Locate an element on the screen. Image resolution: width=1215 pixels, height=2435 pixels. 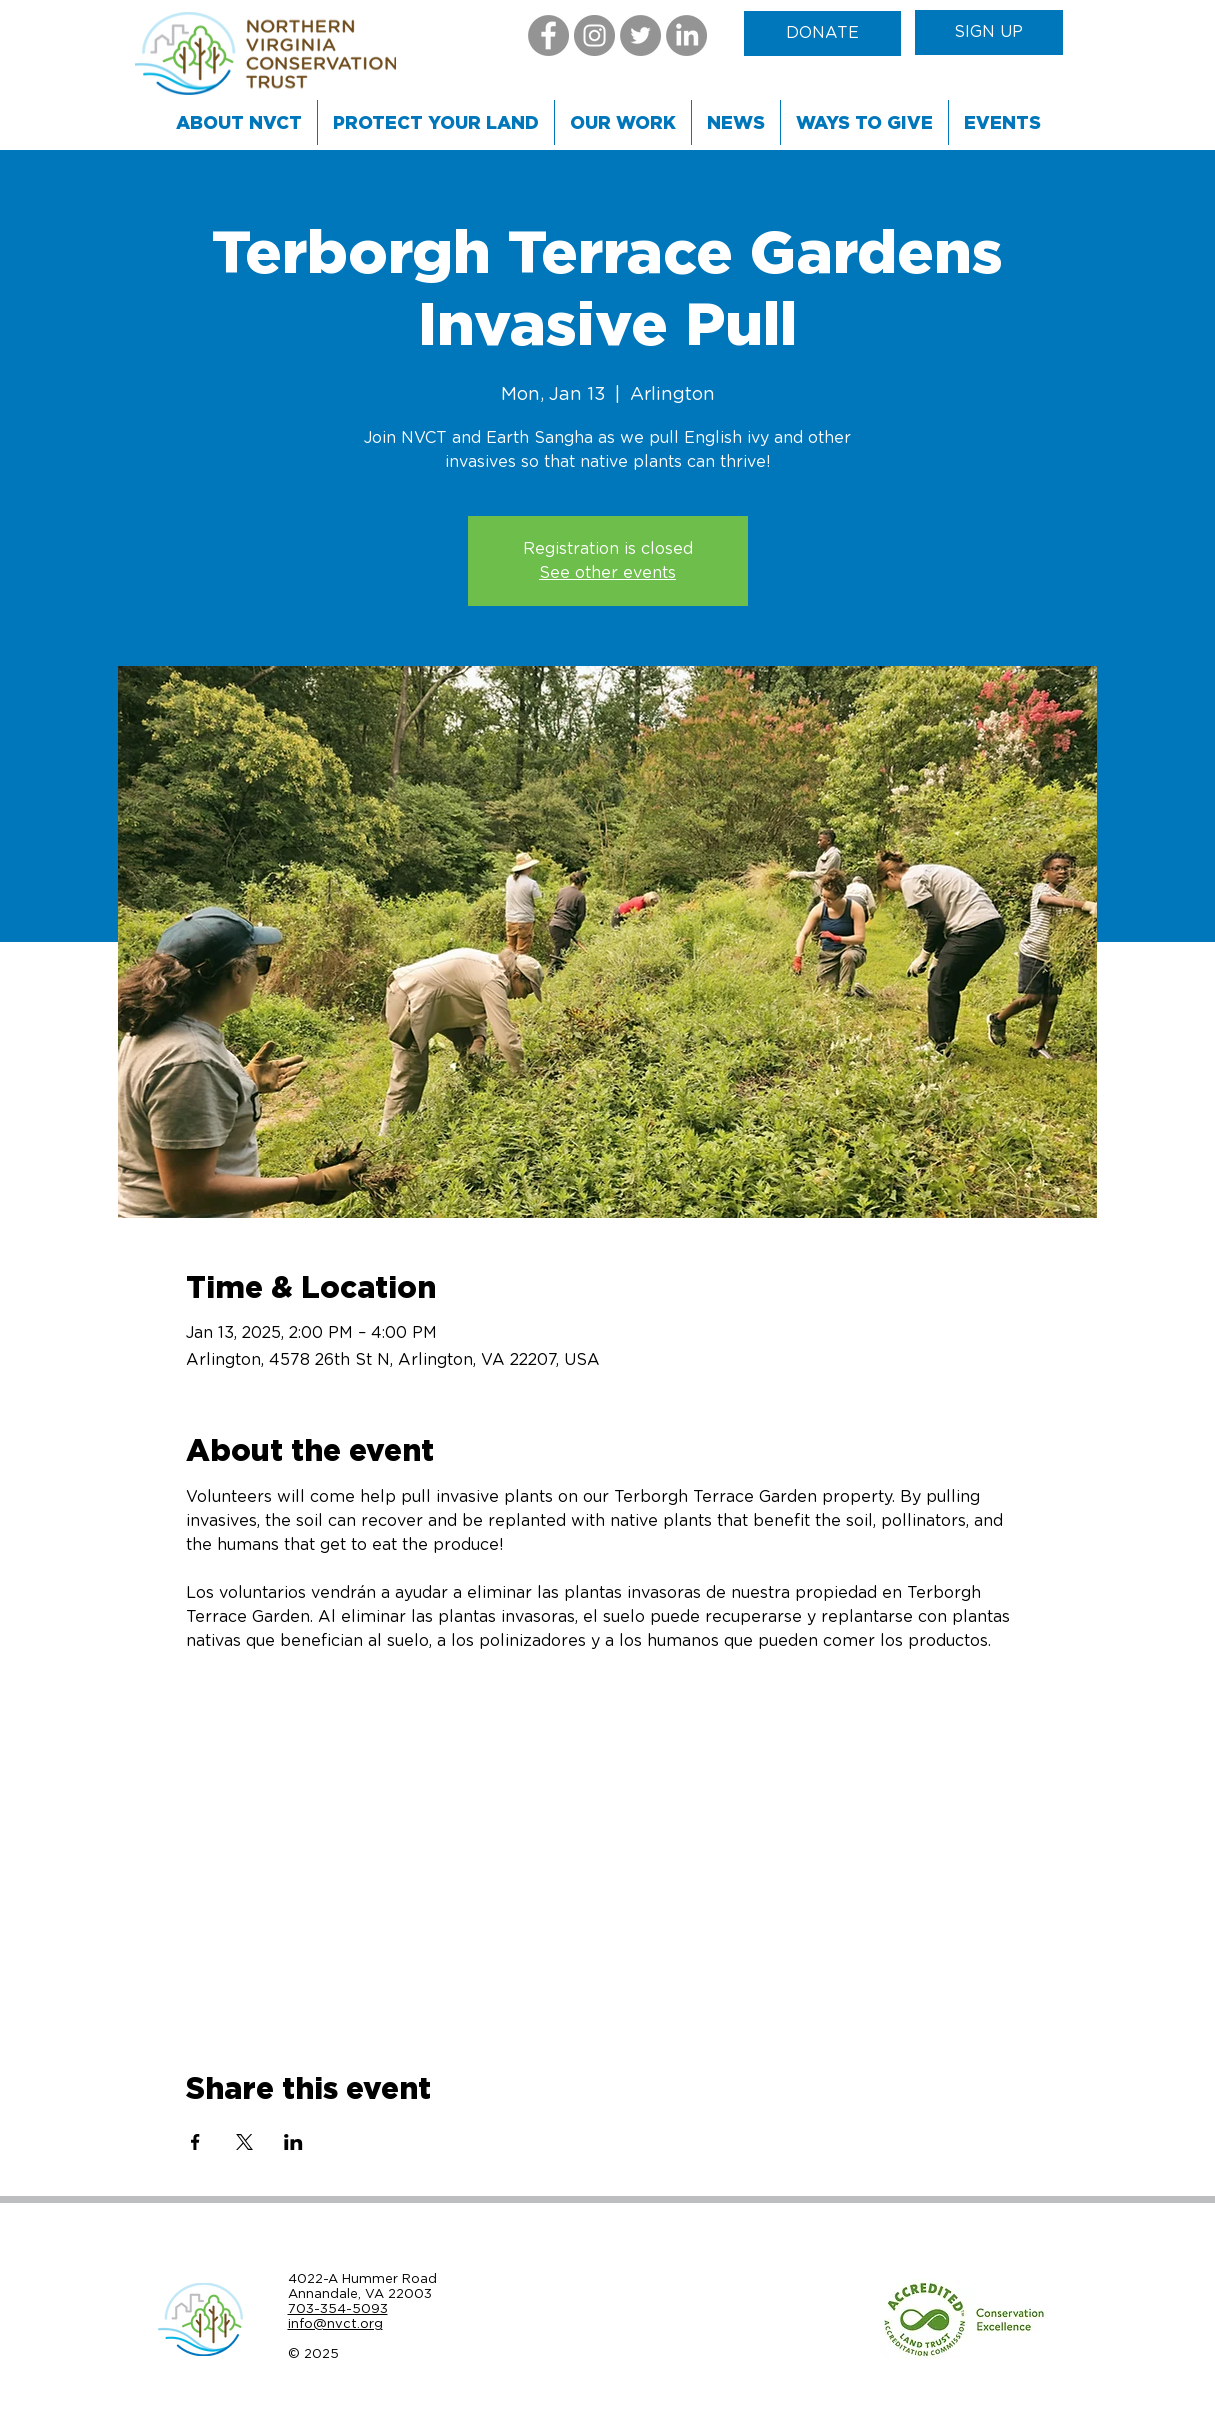
[Share event on X] is located at coordinates (244, 2142).